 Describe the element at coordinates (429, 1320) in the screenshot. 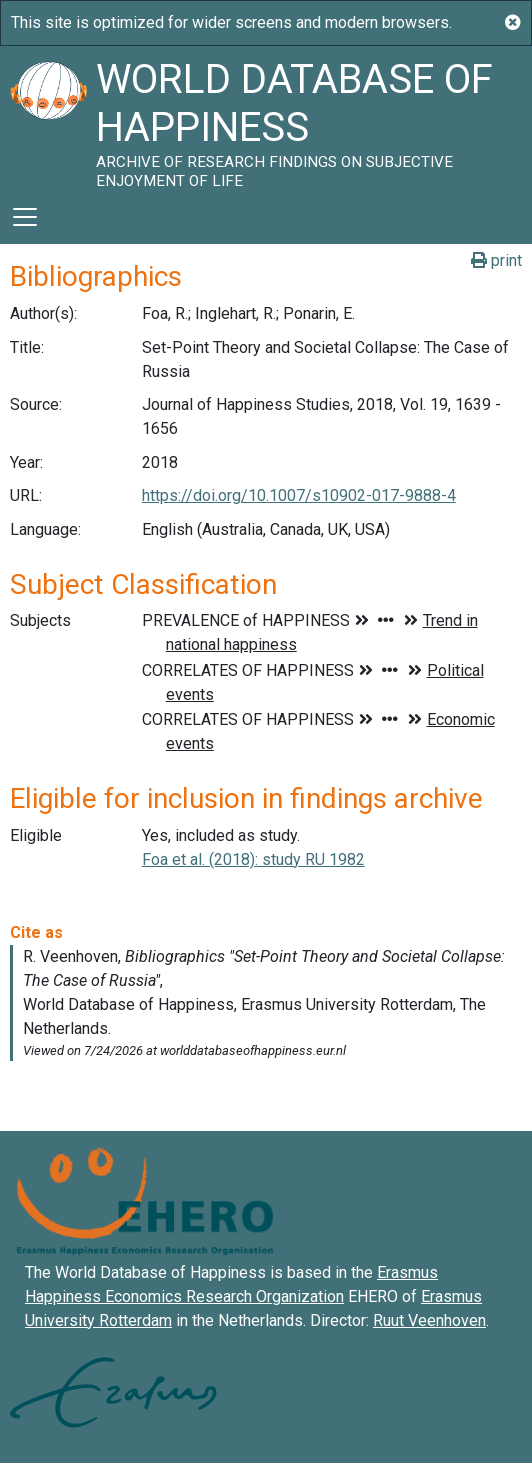

I see `Ruut Veenhoven` at that location.